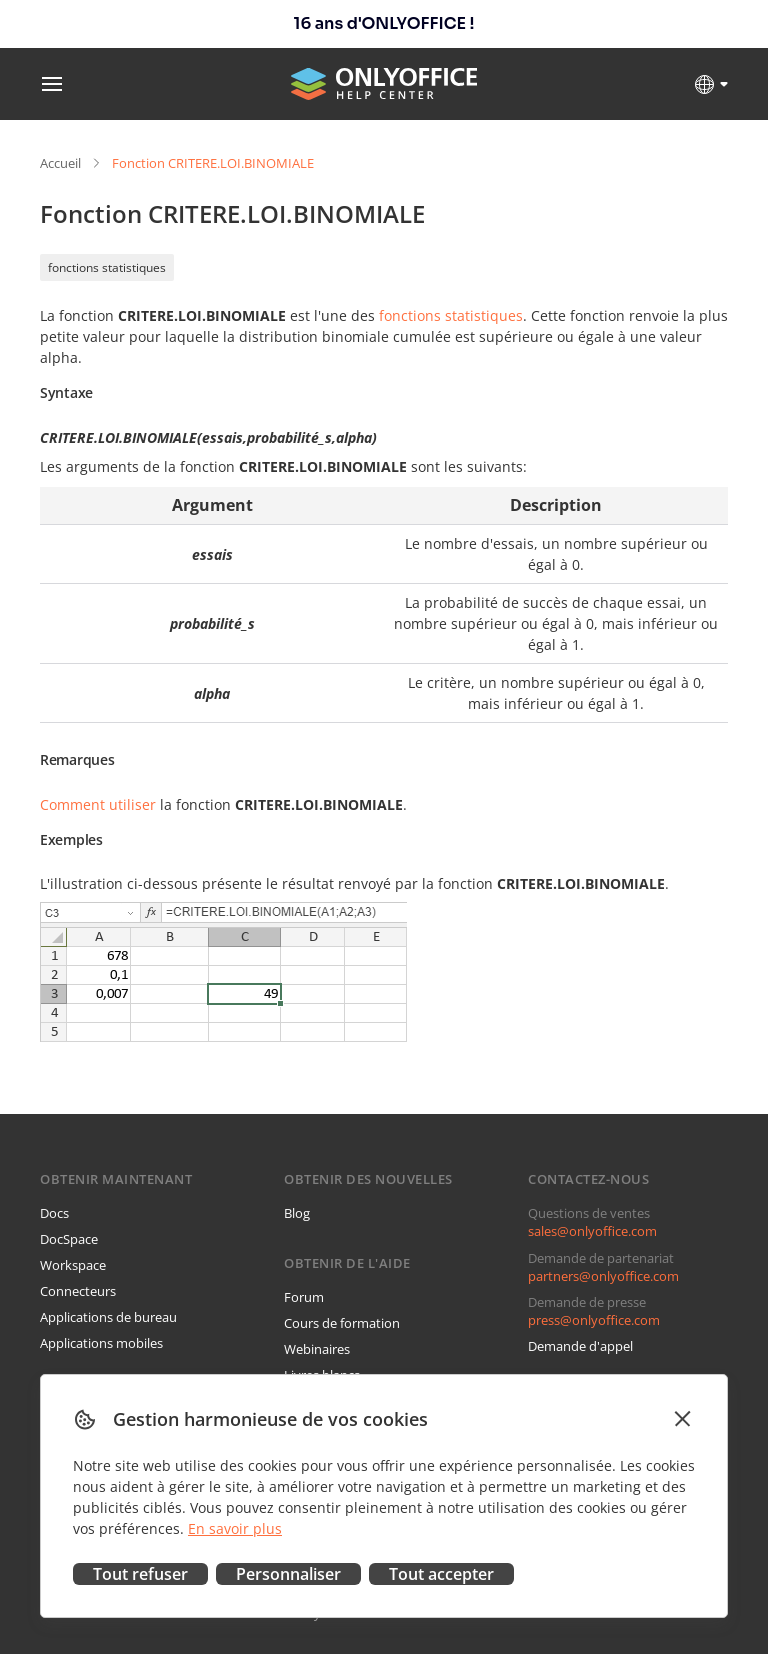 This screenshot has width=768, height=1654. Describe the element at coordinates (98, 804) in the screenshot. I see `Comment utiliser` at that location.